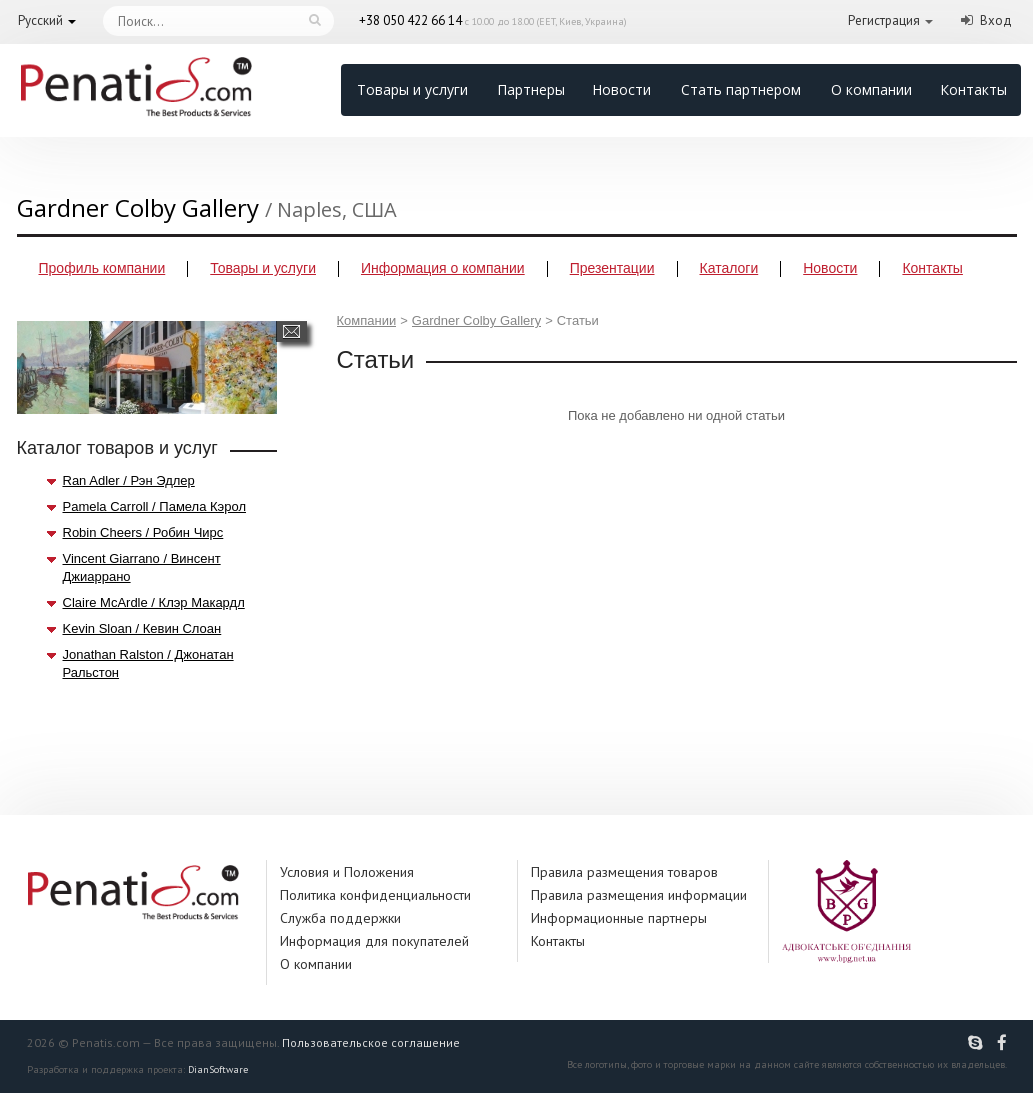  What do you see at coordinates (996, 20) in the screenshot?
I see `Вход` at bounding box center [996, 20].